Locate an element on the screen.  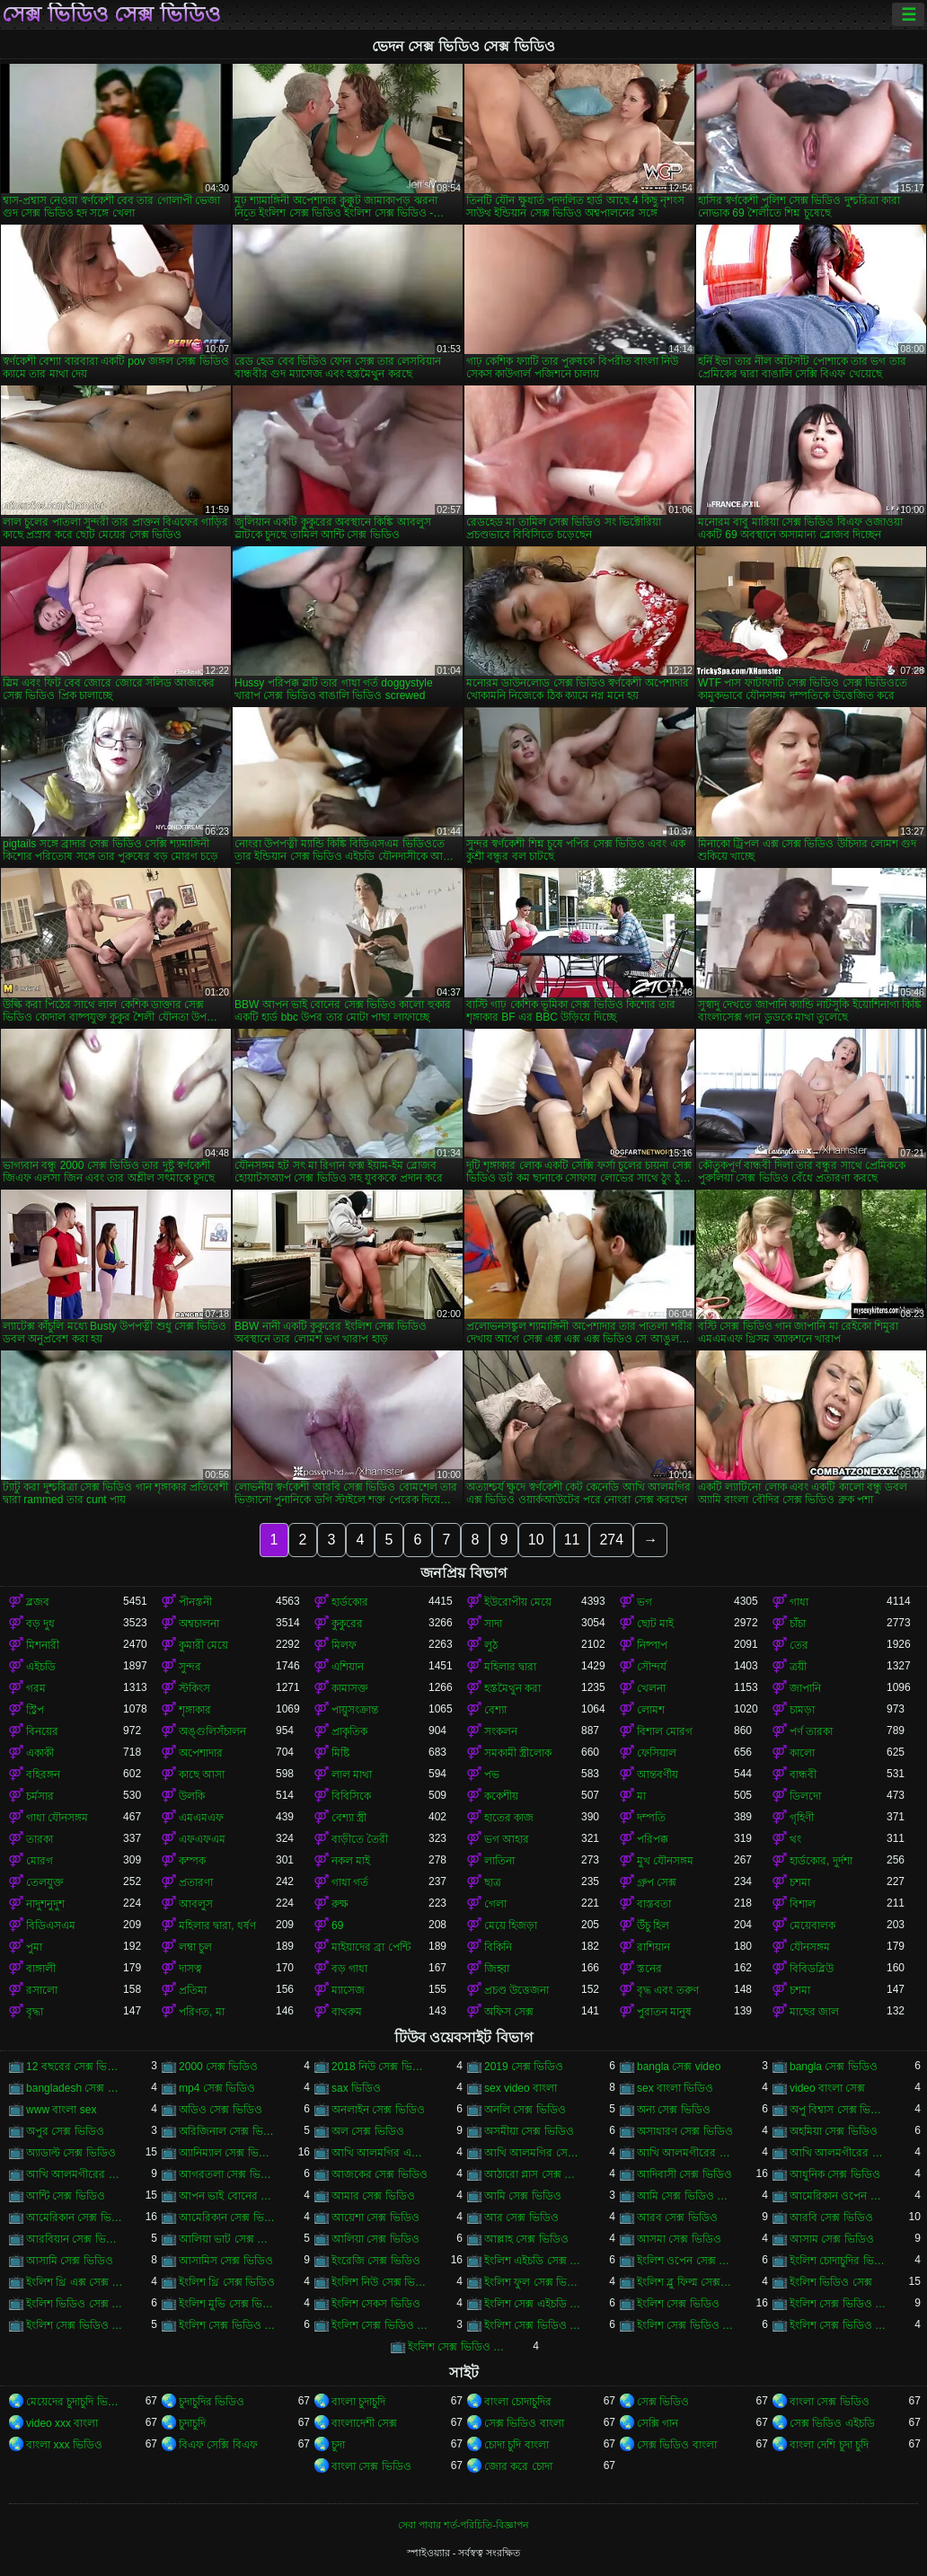
গেলা is located at coordinates (495, 1904).